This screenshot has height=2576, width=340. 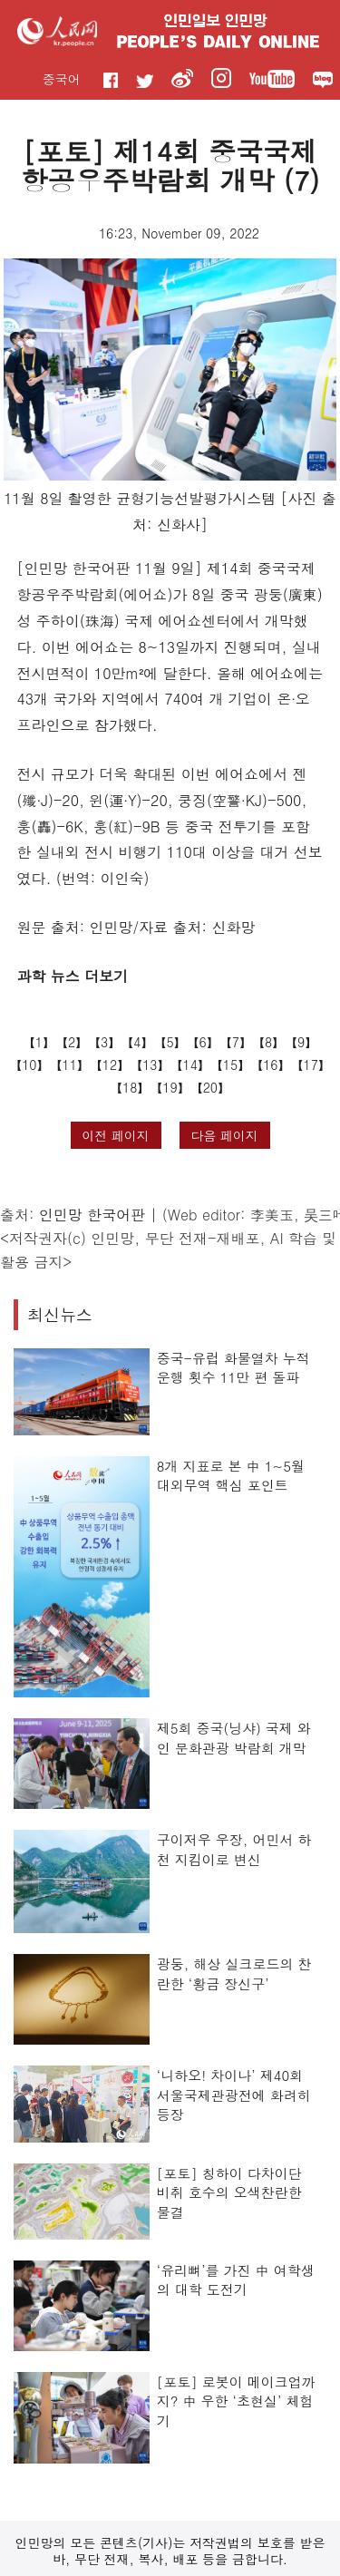 I want to click on ‘유리뼈’를 가진 中 여학생의 대학 도전기, so click(x=236, y=2279).